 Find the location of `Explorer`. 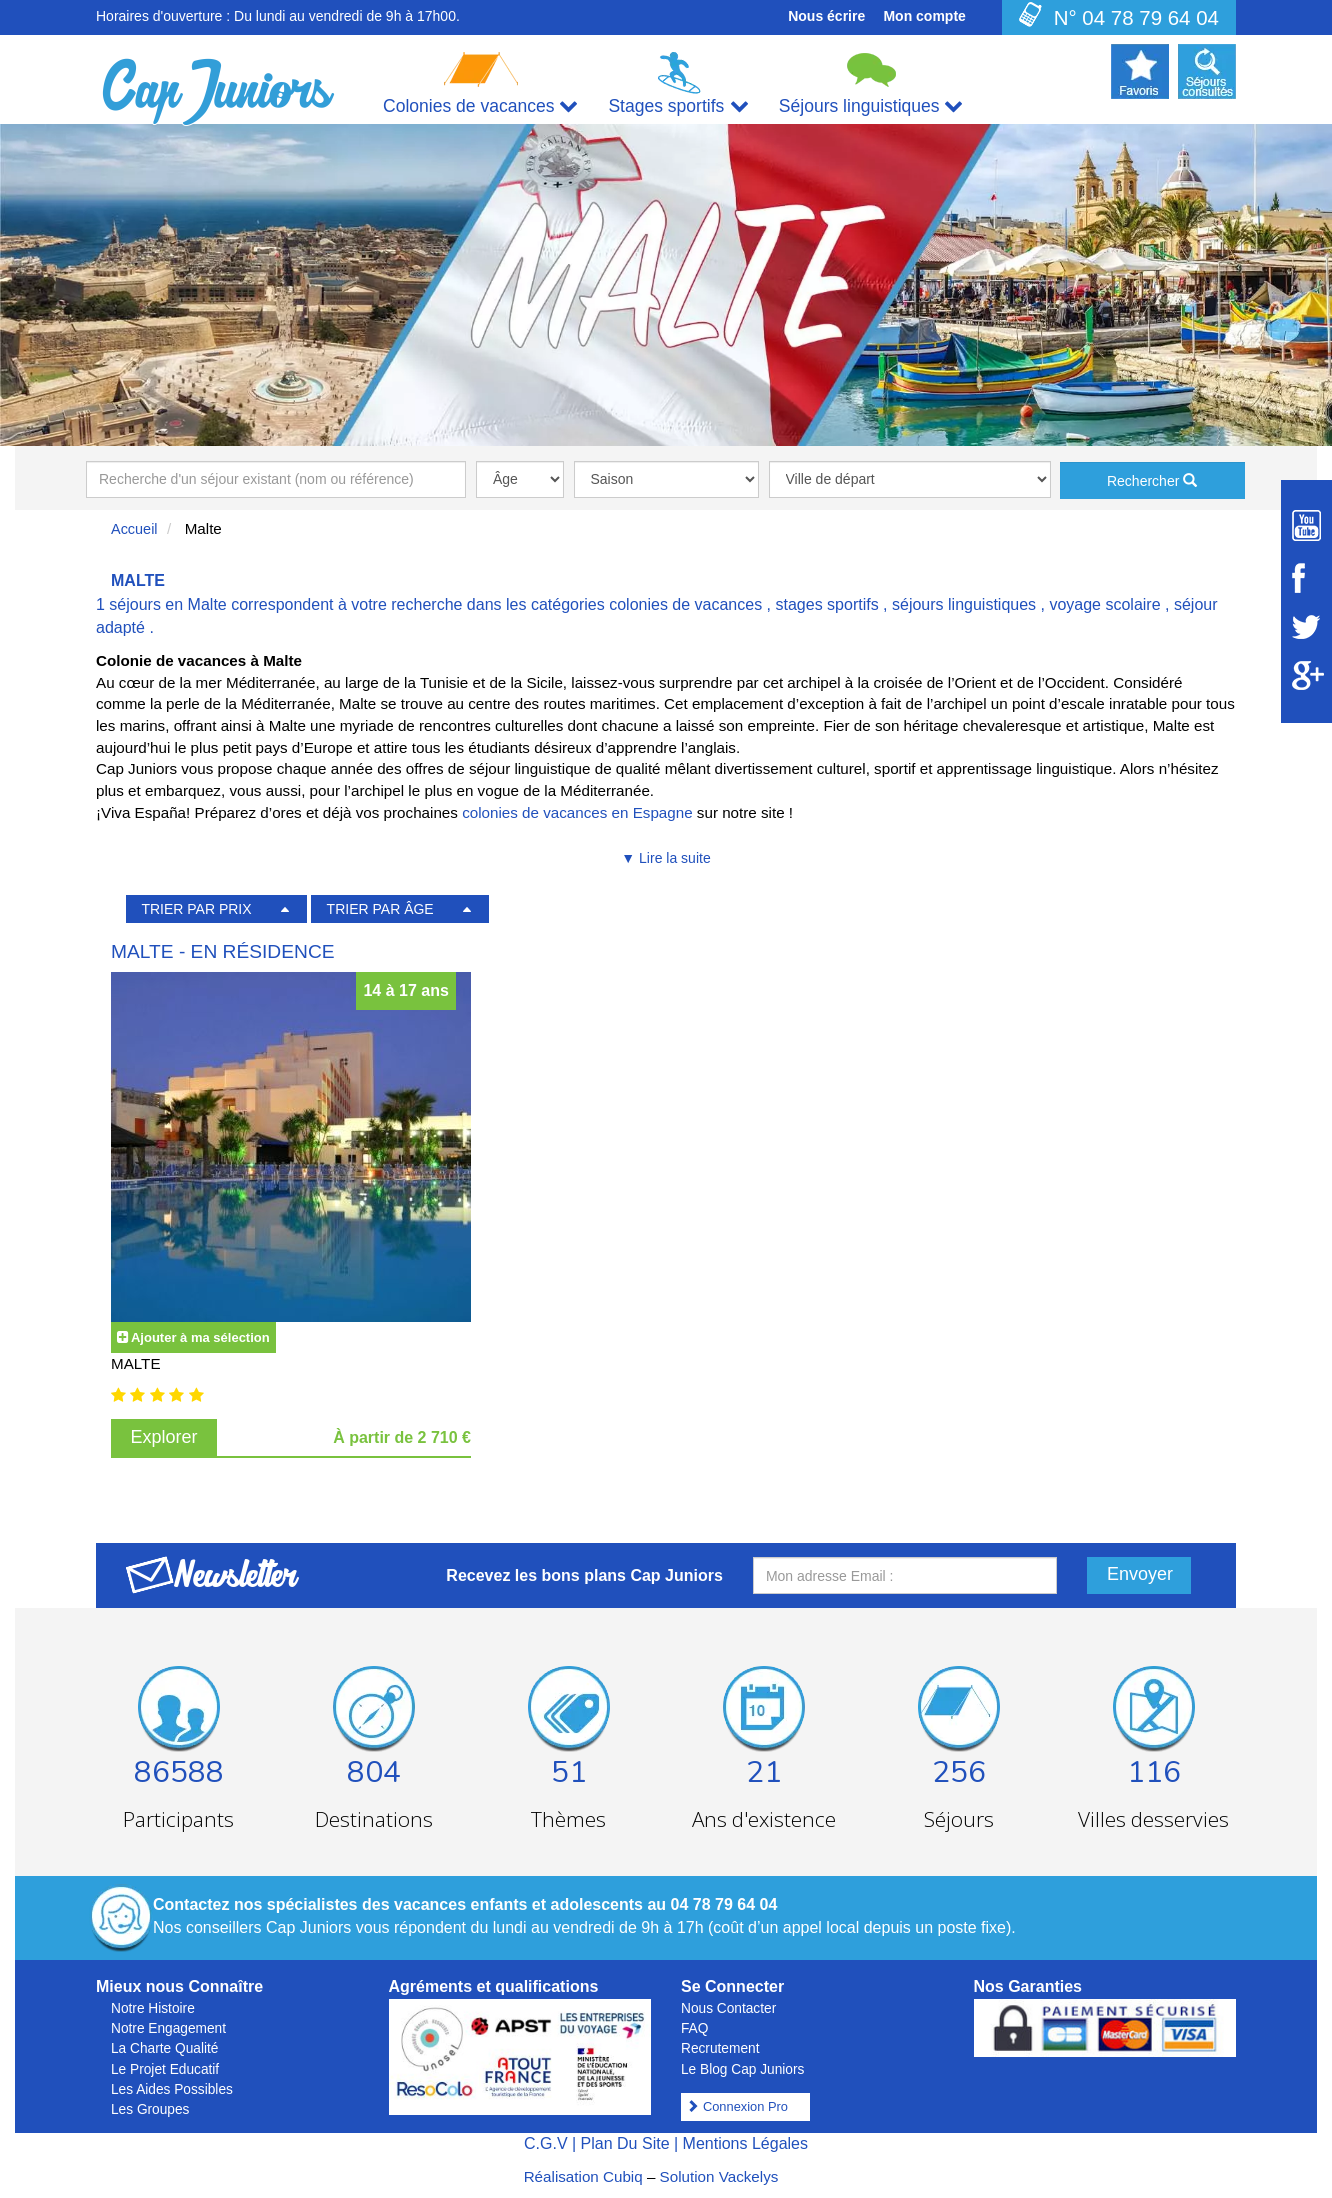

Explorer is located at coordinates (164, 1437).